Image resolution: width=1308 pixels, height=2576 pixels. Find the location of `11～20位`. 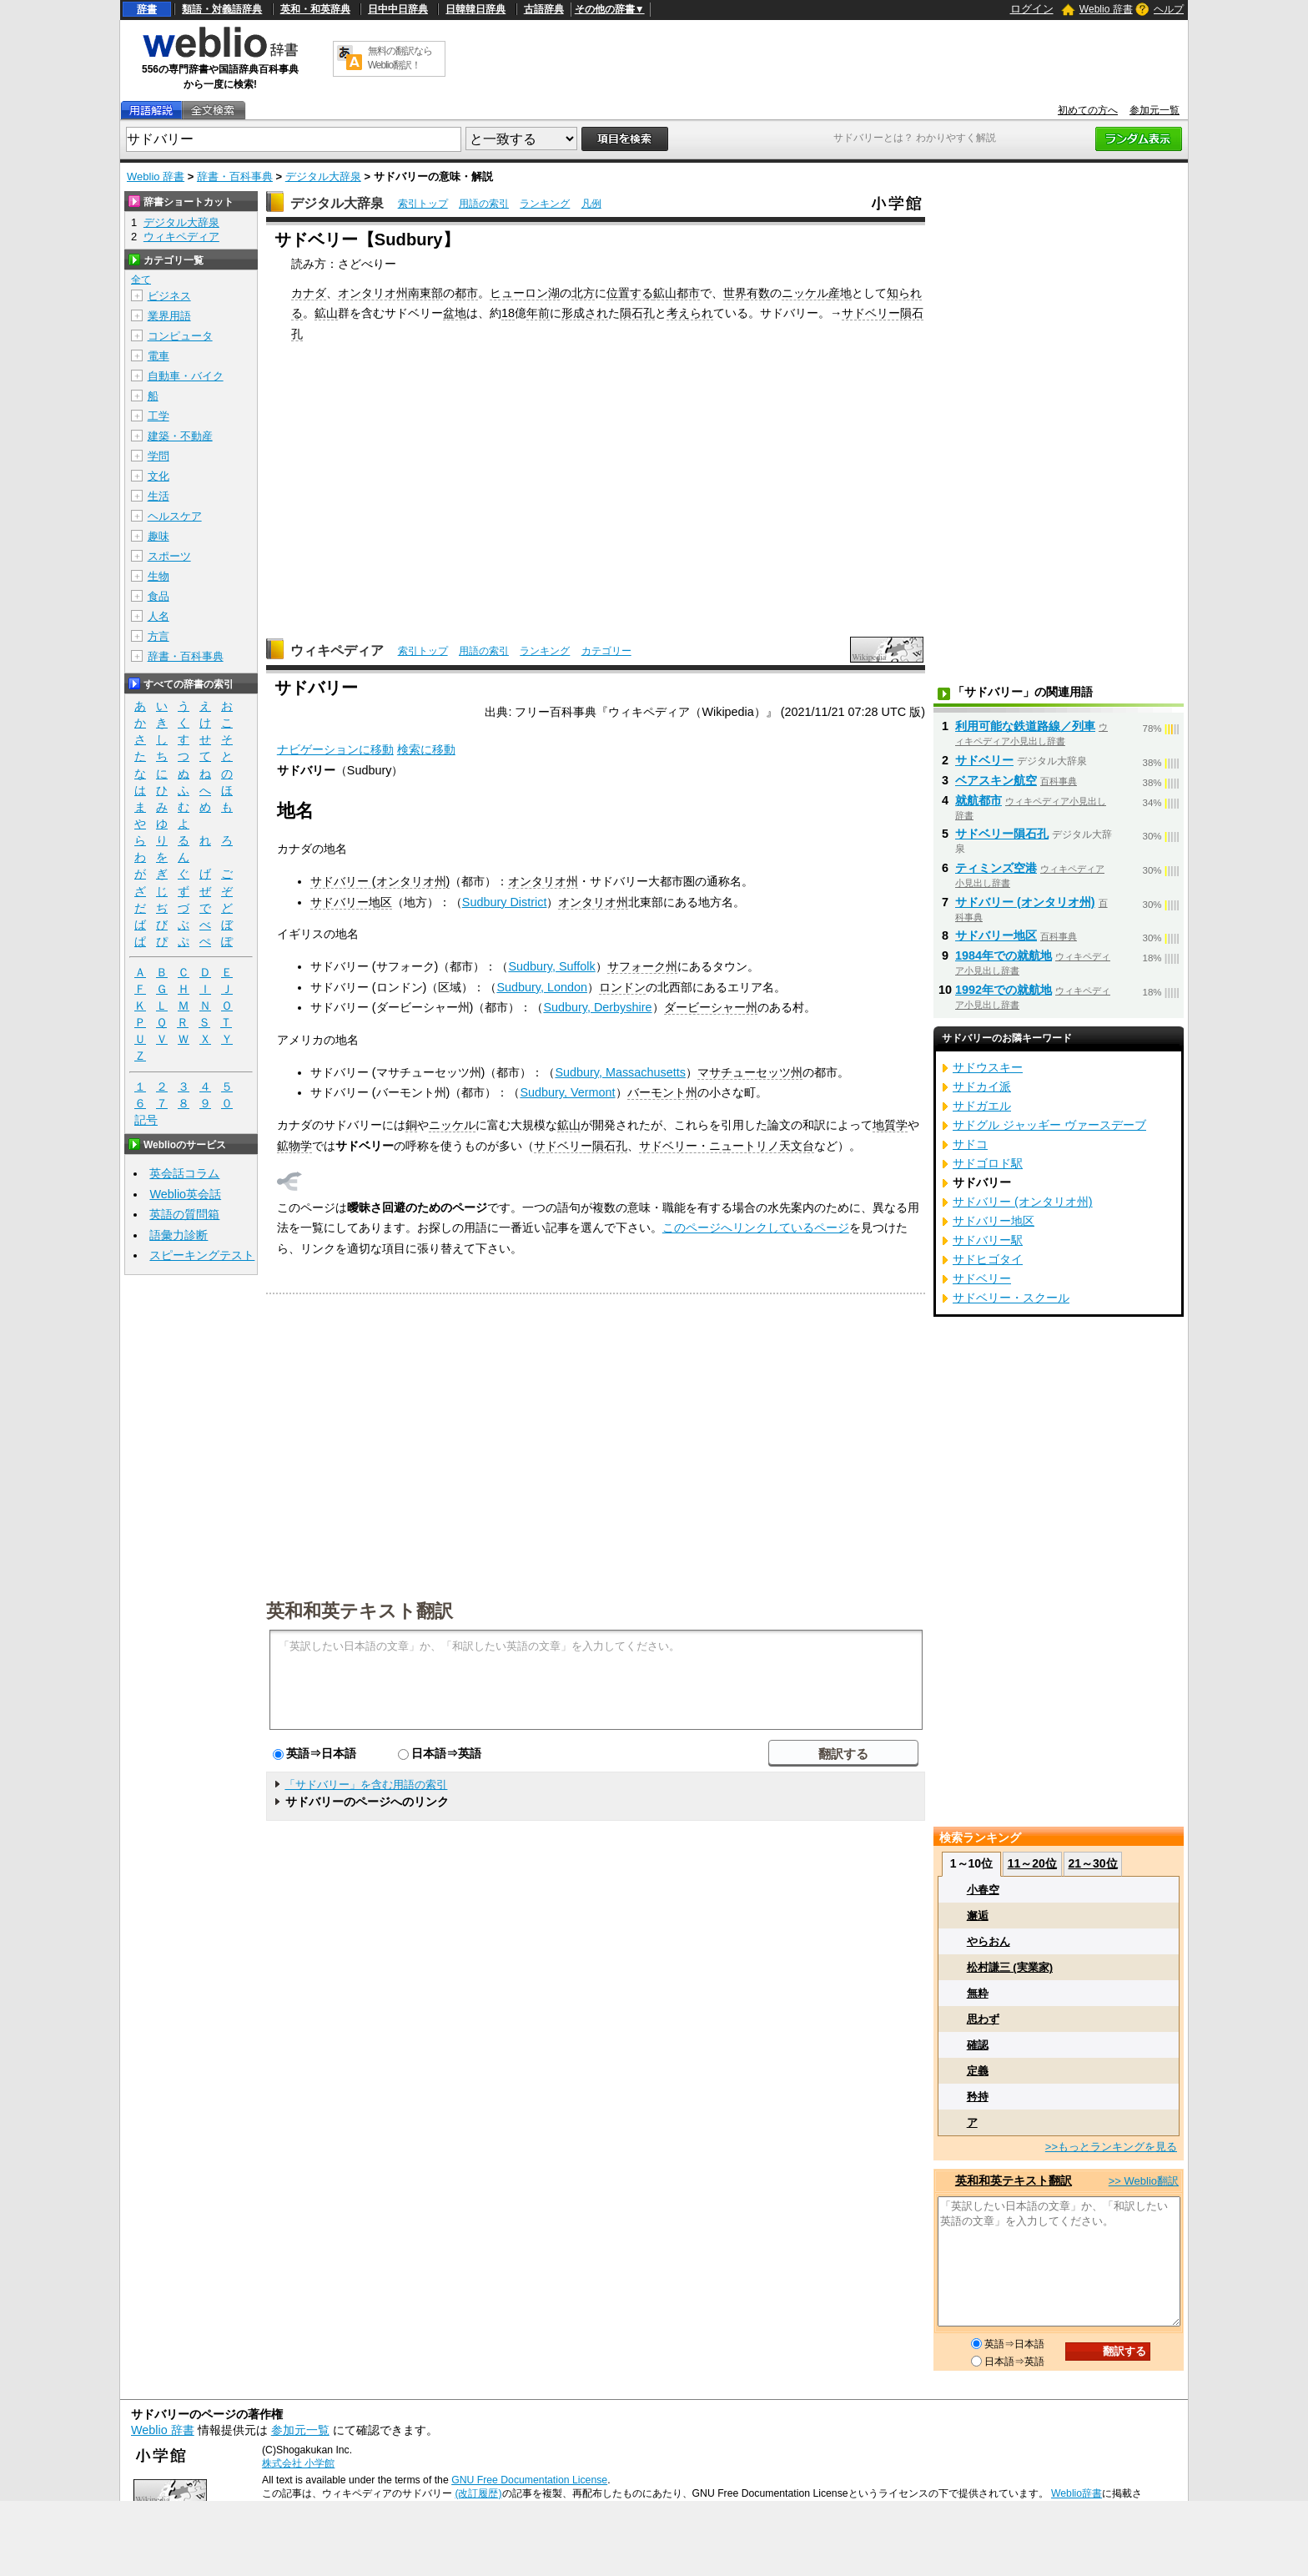

11～20位 is located at coordinates (1032, 1863).